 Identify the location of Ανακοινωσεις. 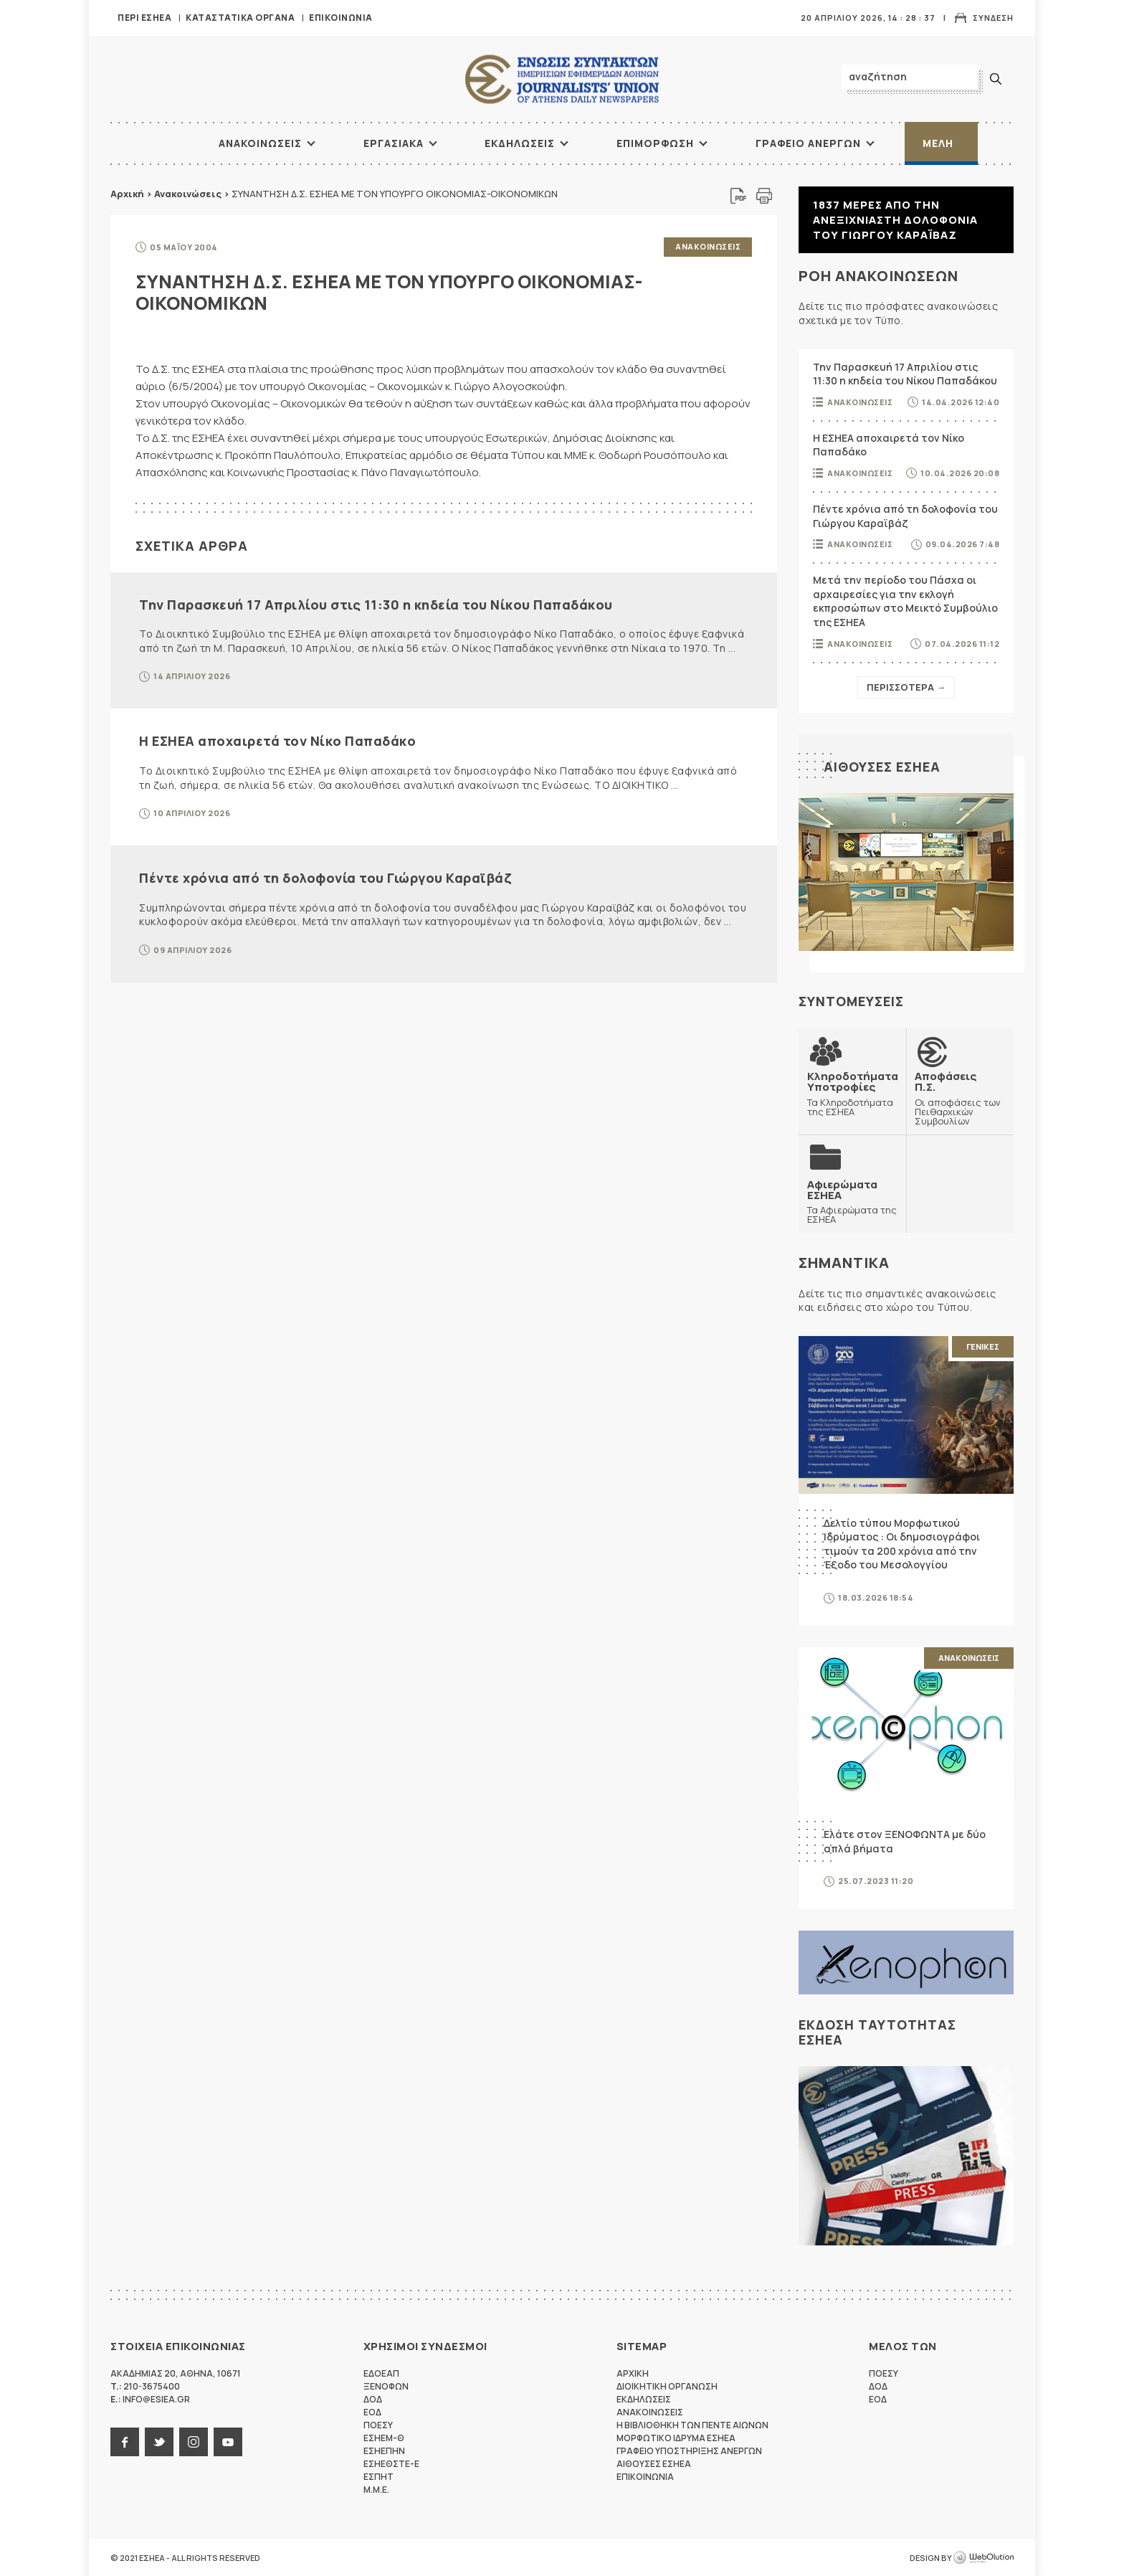
(260, 143).